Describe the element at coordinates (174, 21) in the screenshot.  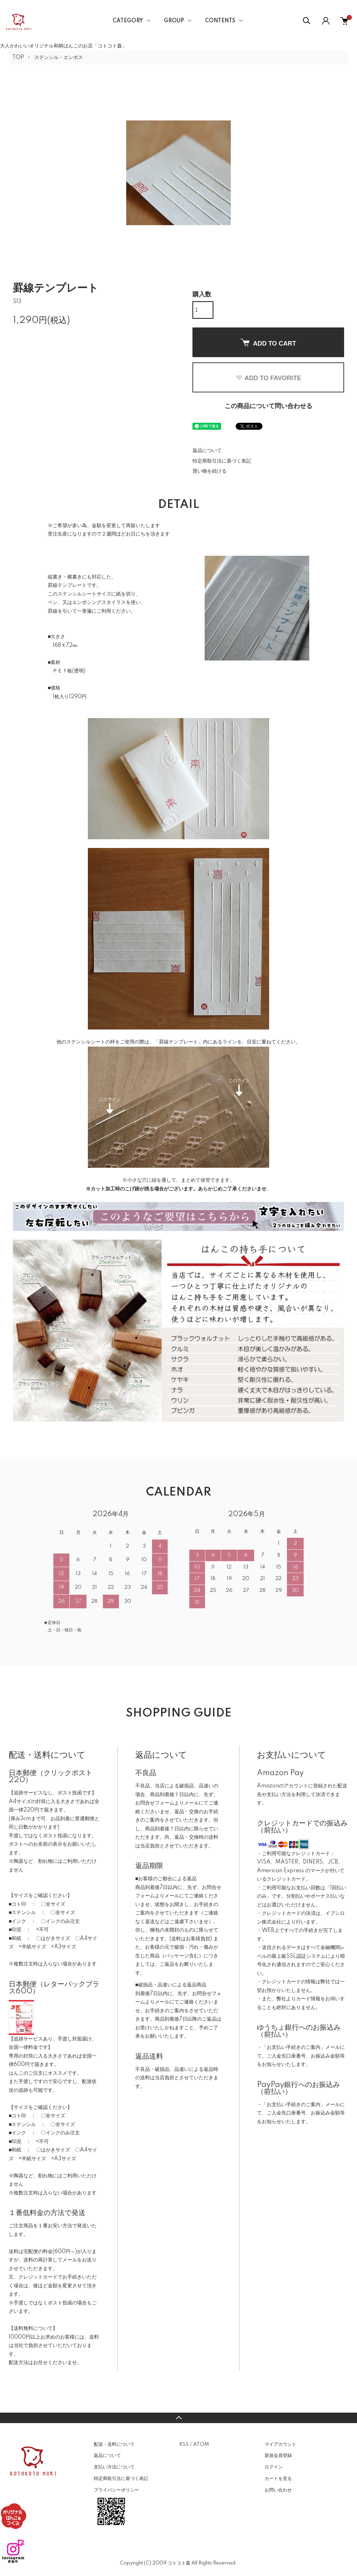
I see `GROUP` at that location.